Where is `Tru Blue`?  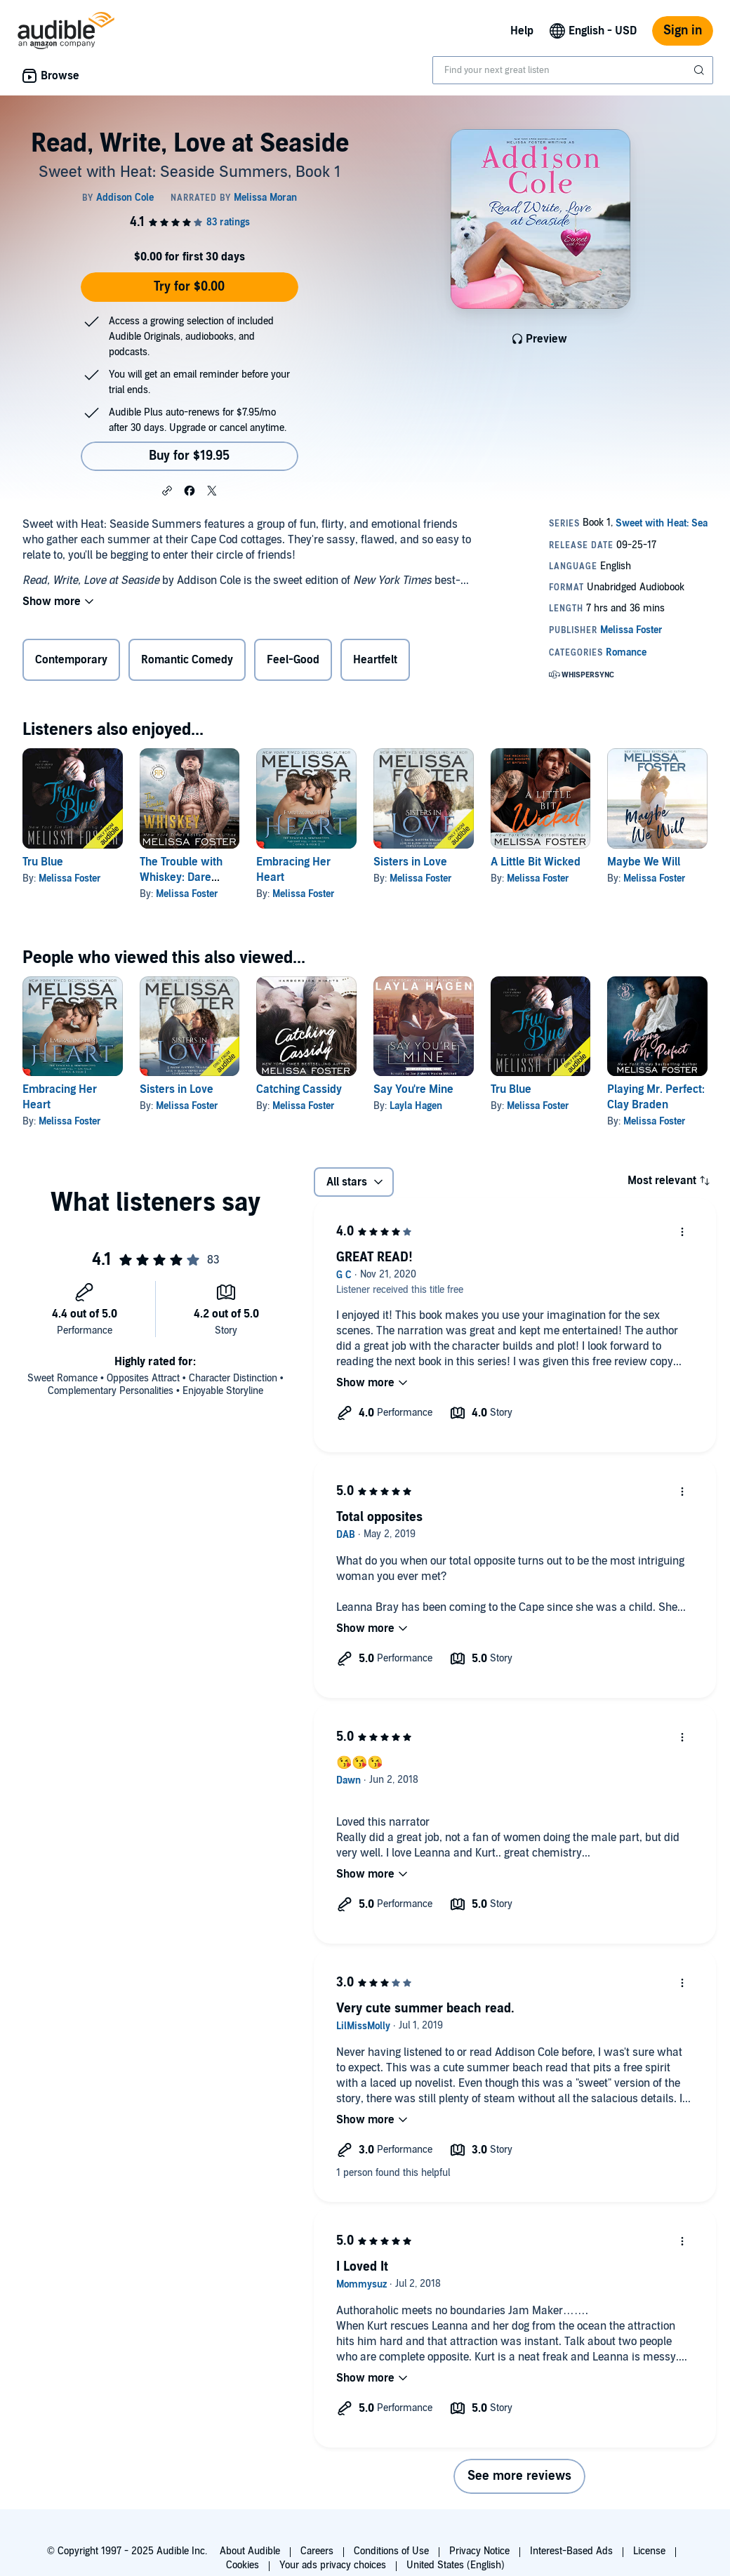 Tru Blue is located at coordinates (42, 862).